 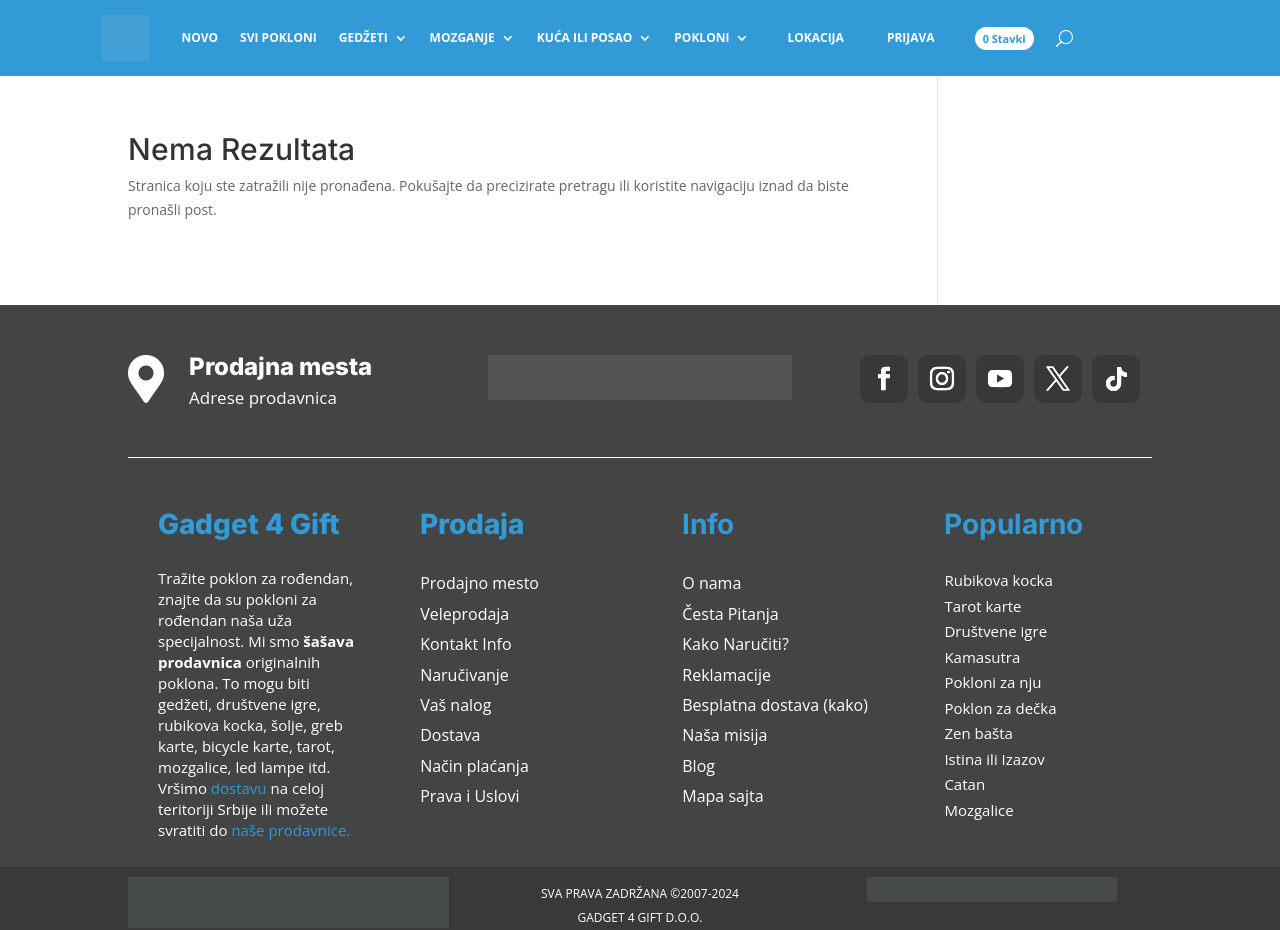 I want to click on Besplatna dostava (kako), so click(x=775, y=705).